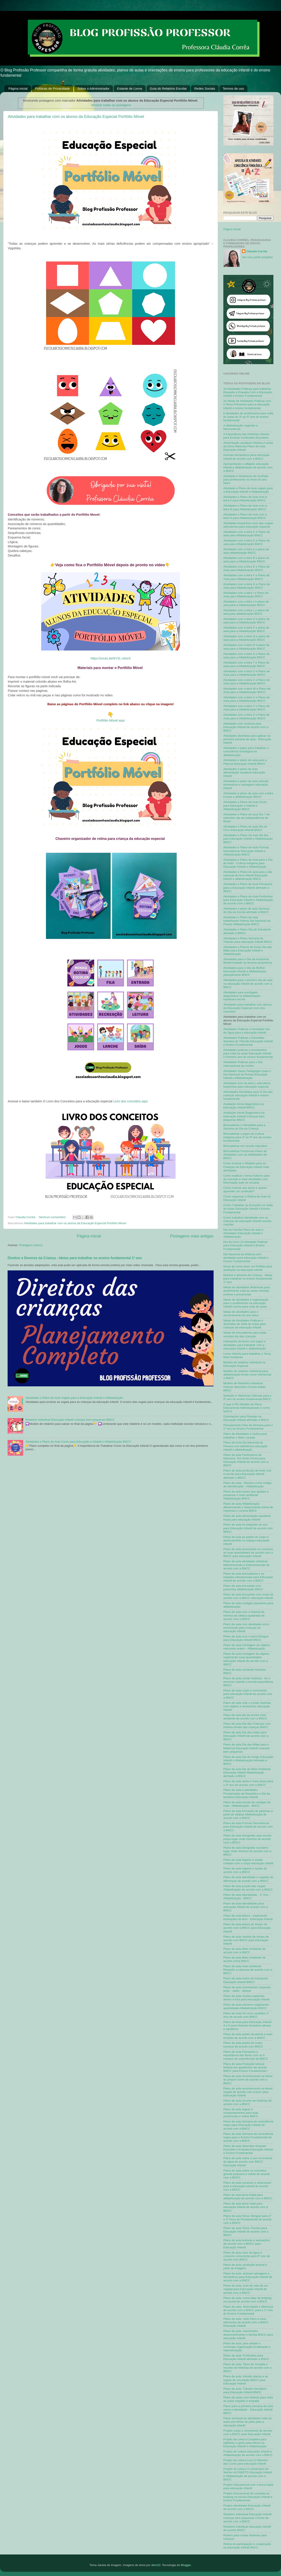 The width and height of the screenshot is (281, 2576). Describe the element at coordinates (246, 784) in the screenshot. I see `Atividades e plano de aula animais domésticos e selvagens educação infantil` at that location.